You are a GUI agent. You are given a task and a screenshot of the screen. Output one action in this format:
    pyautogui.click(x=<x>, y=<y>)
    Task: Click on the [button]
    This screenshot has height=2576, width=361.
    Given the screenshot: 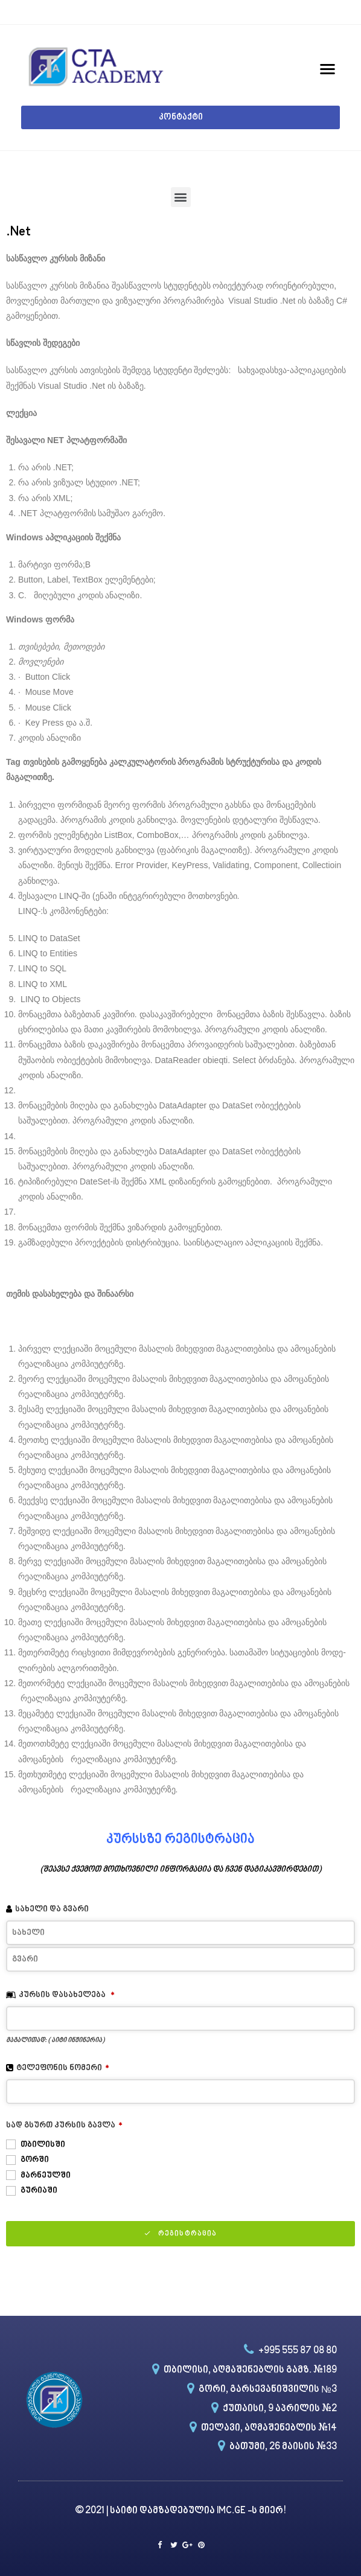 What is the action you would take?
    pyautogui.click(x=180, y=117)
    